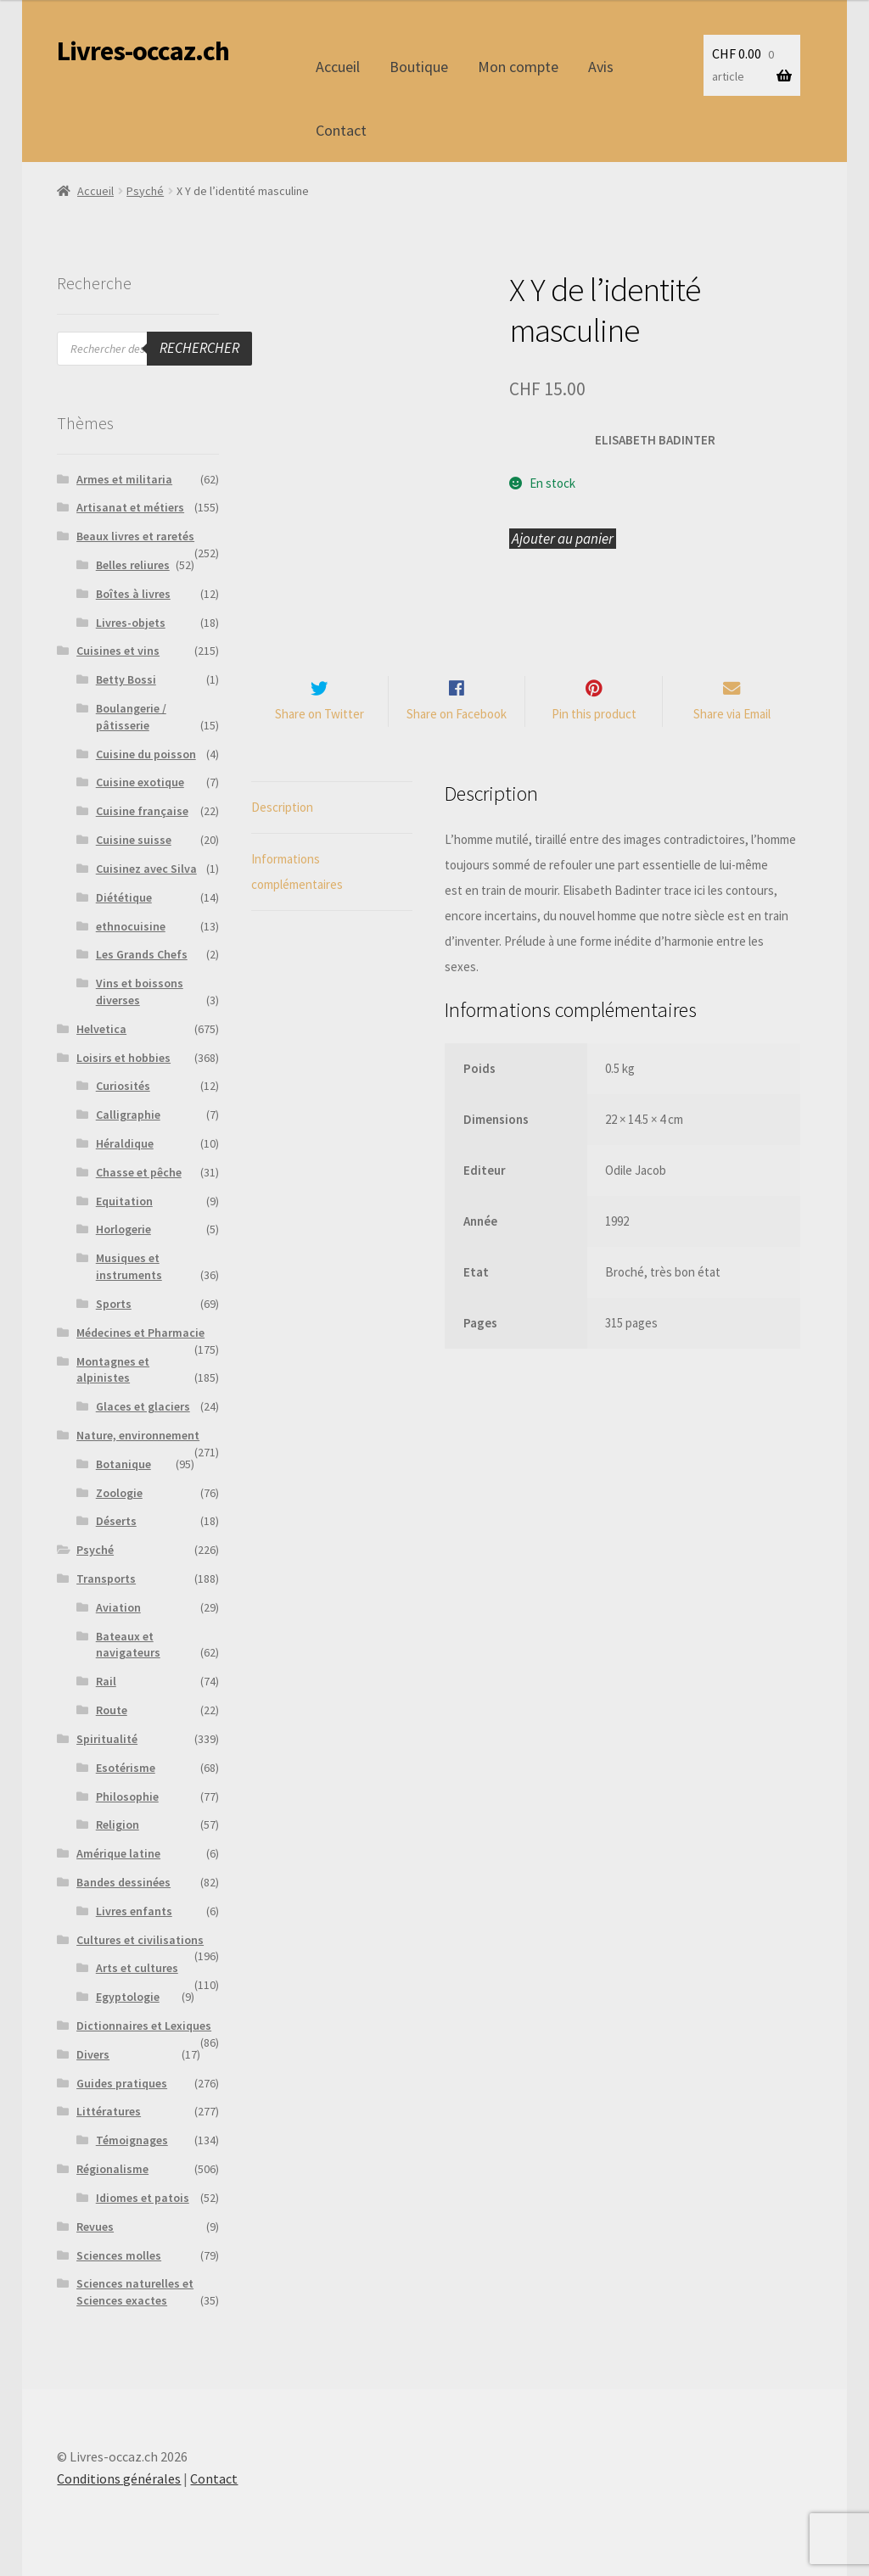 This screenshot has width=869, height=2576. I want to click on Déserts, so click(116, 1520).